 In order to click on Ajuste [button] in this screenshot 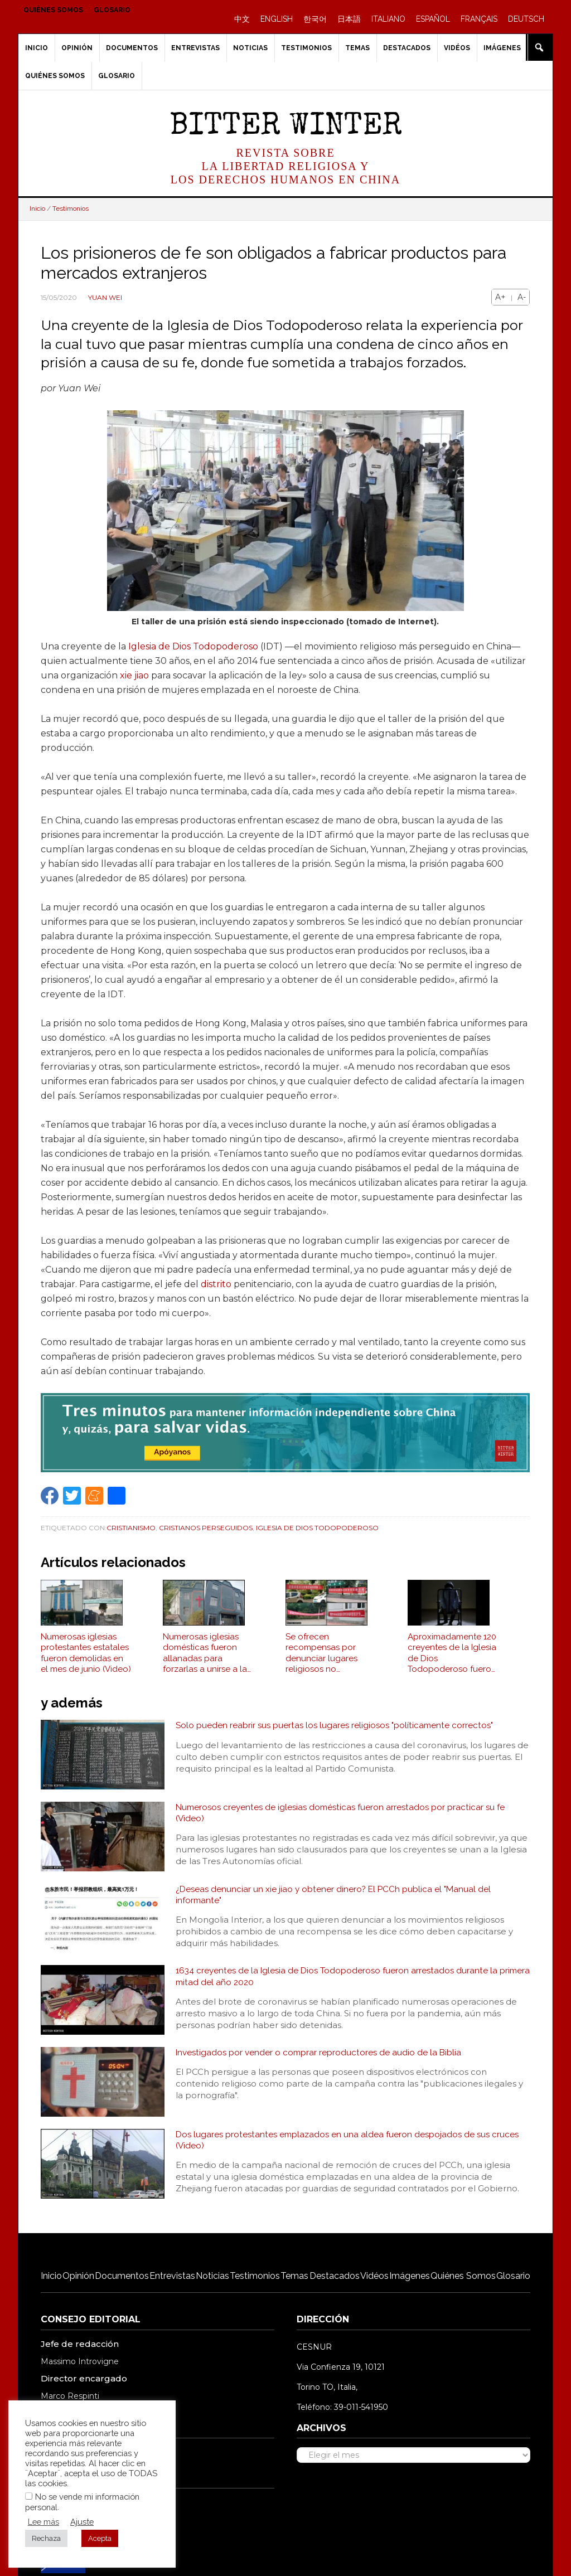, I will do `click(82, 2521)`.